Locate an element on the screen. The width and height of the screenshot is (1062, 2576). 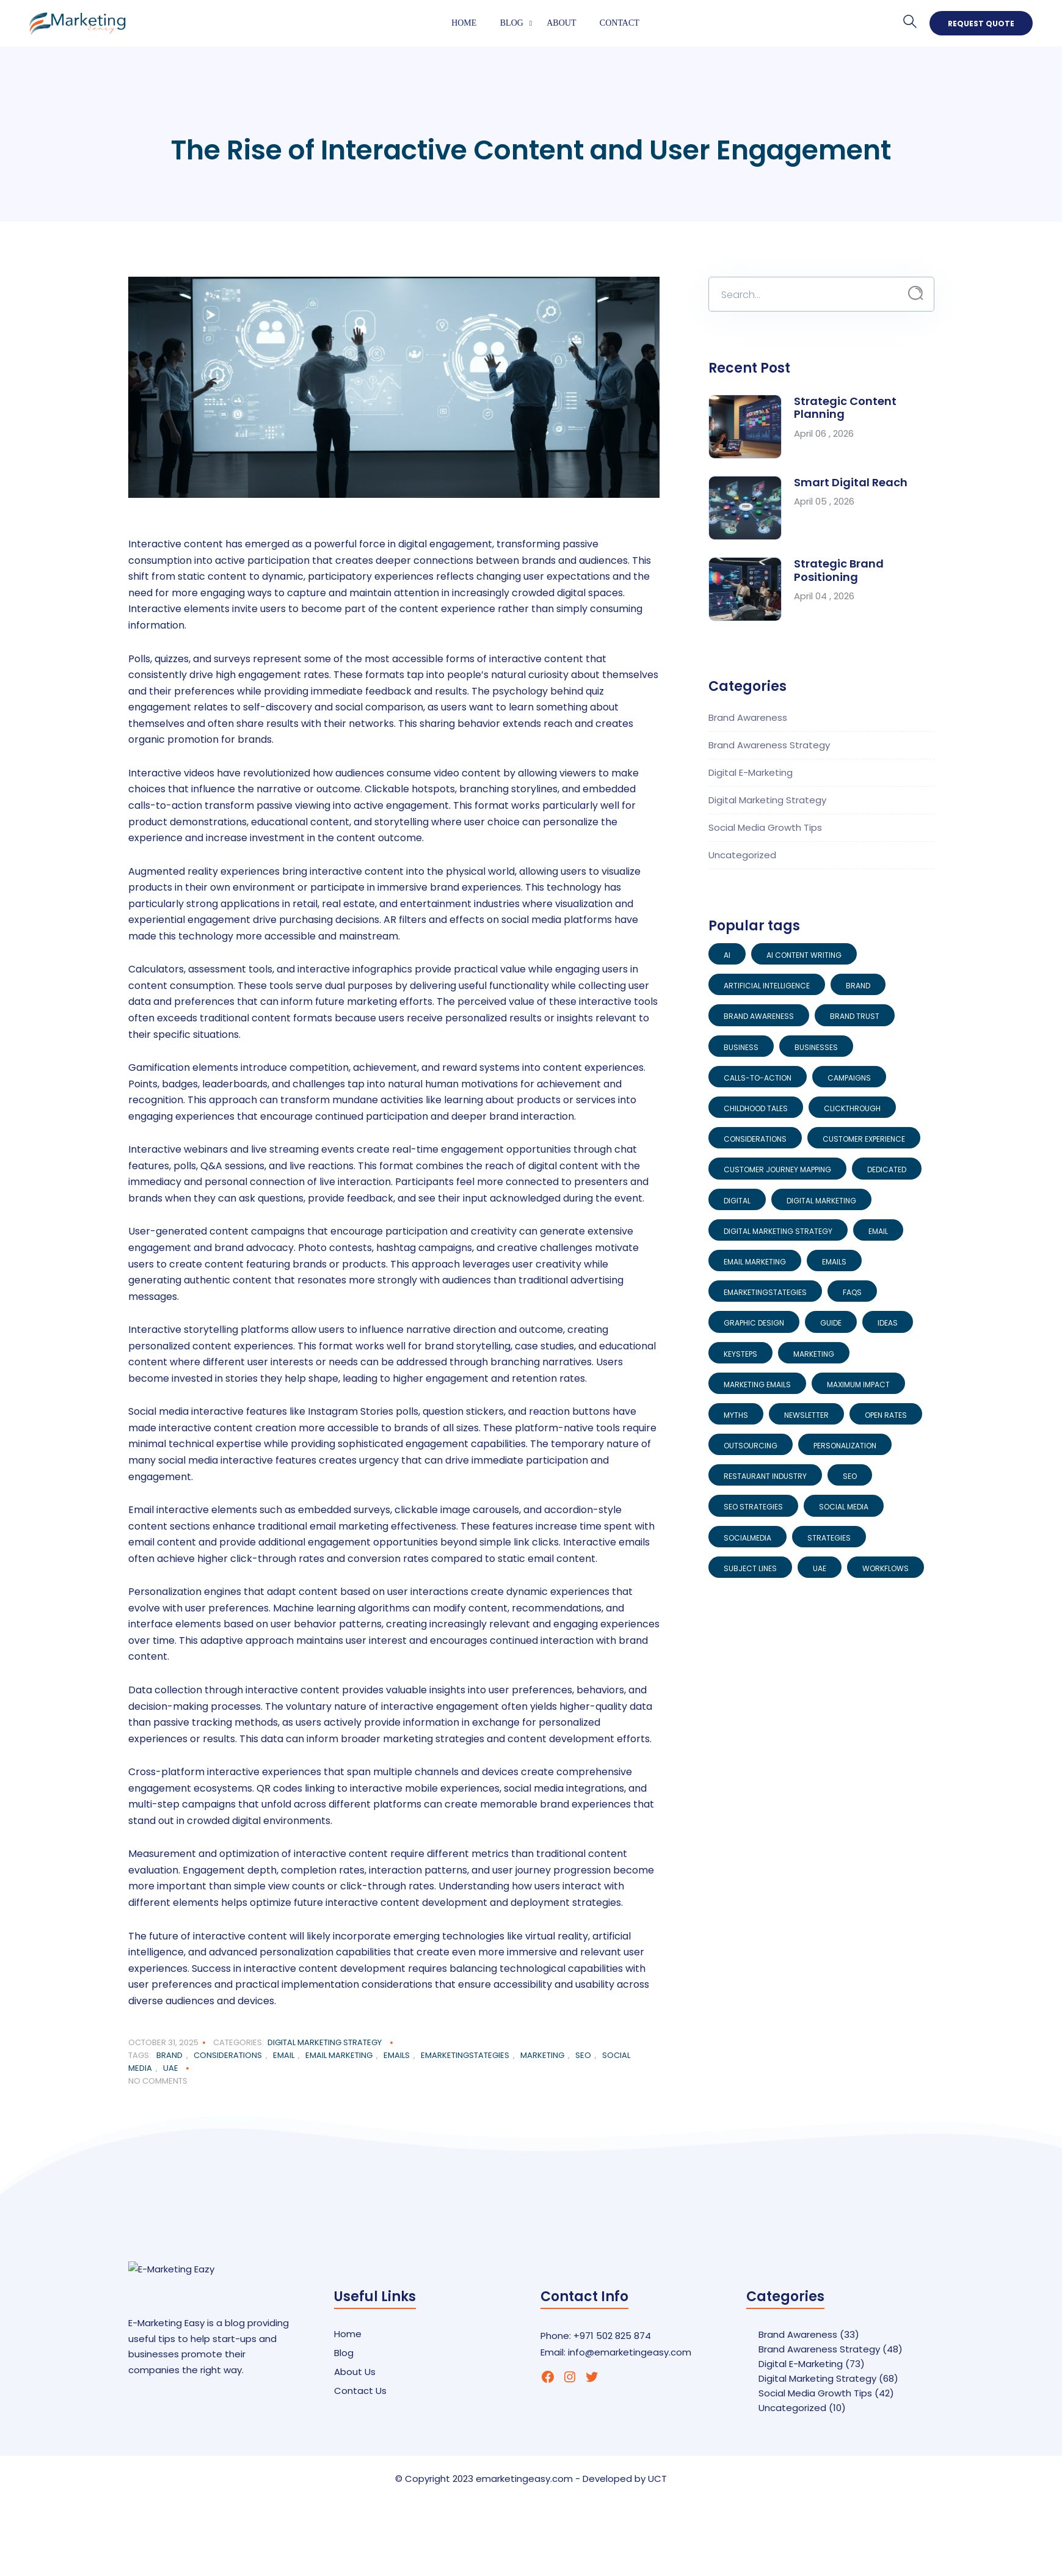
Blog is located at coordinates (511, 22).